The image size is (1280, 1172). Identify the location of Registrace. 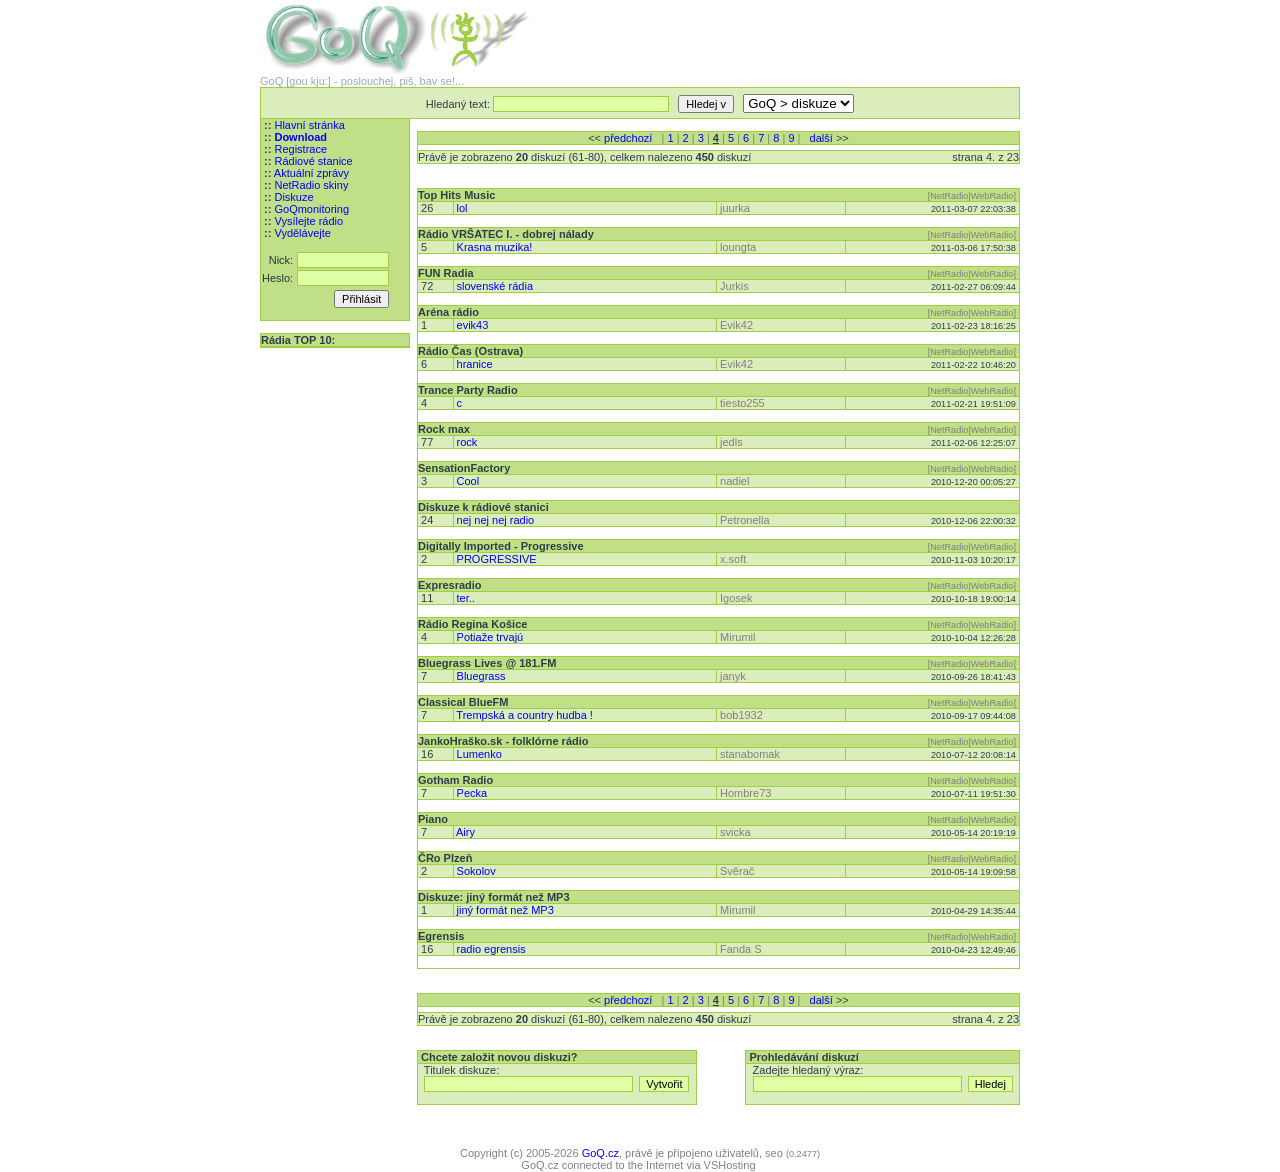
(300, 149).